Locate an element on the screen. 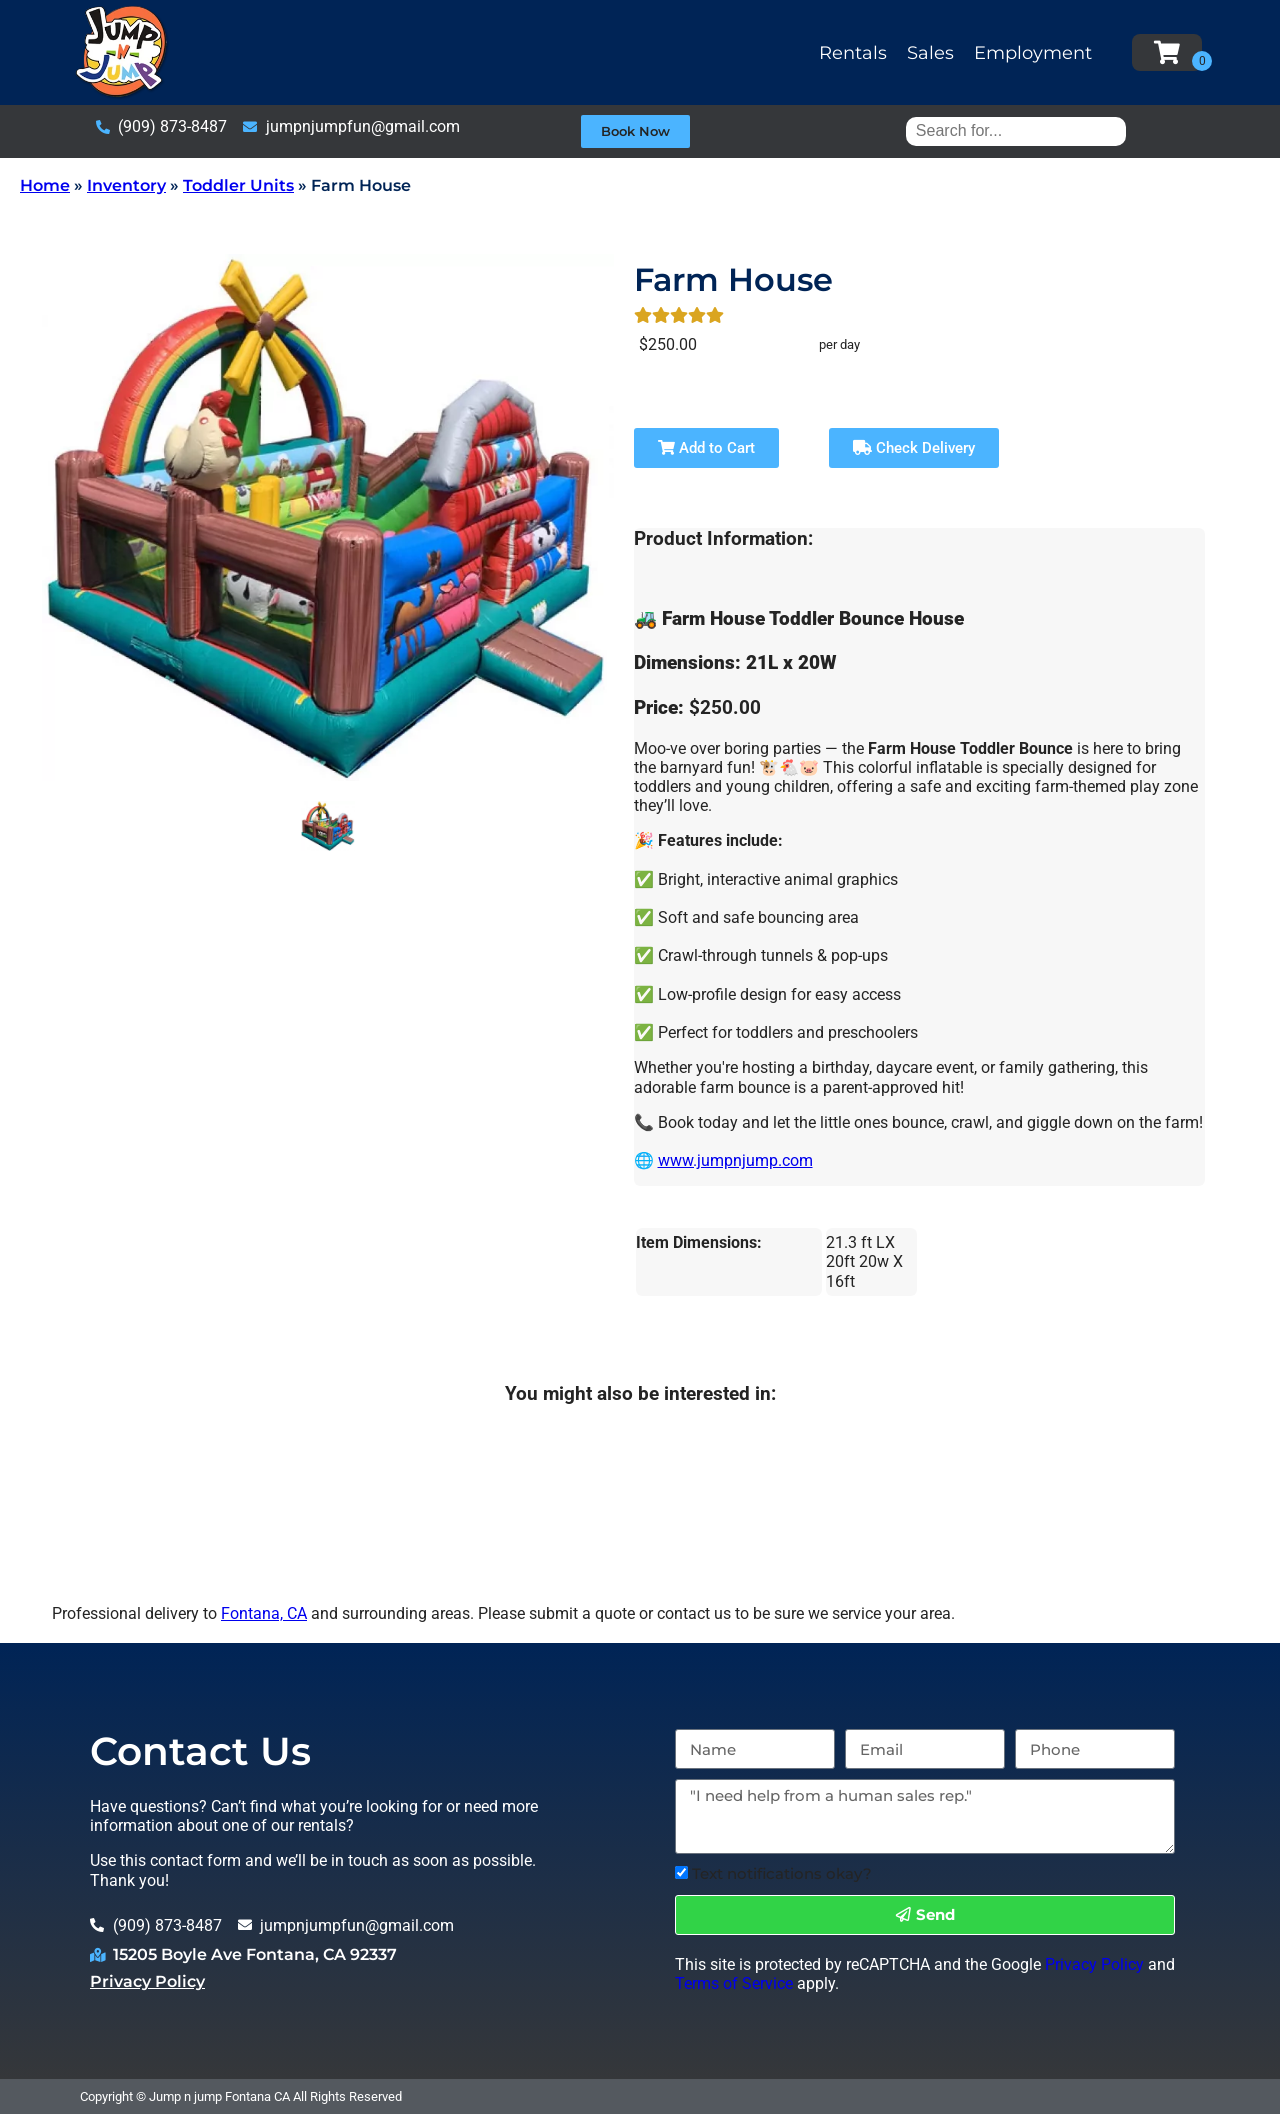 This screenshot has width=1280, height=2114. Inventory is located at coordinates (126, 185).